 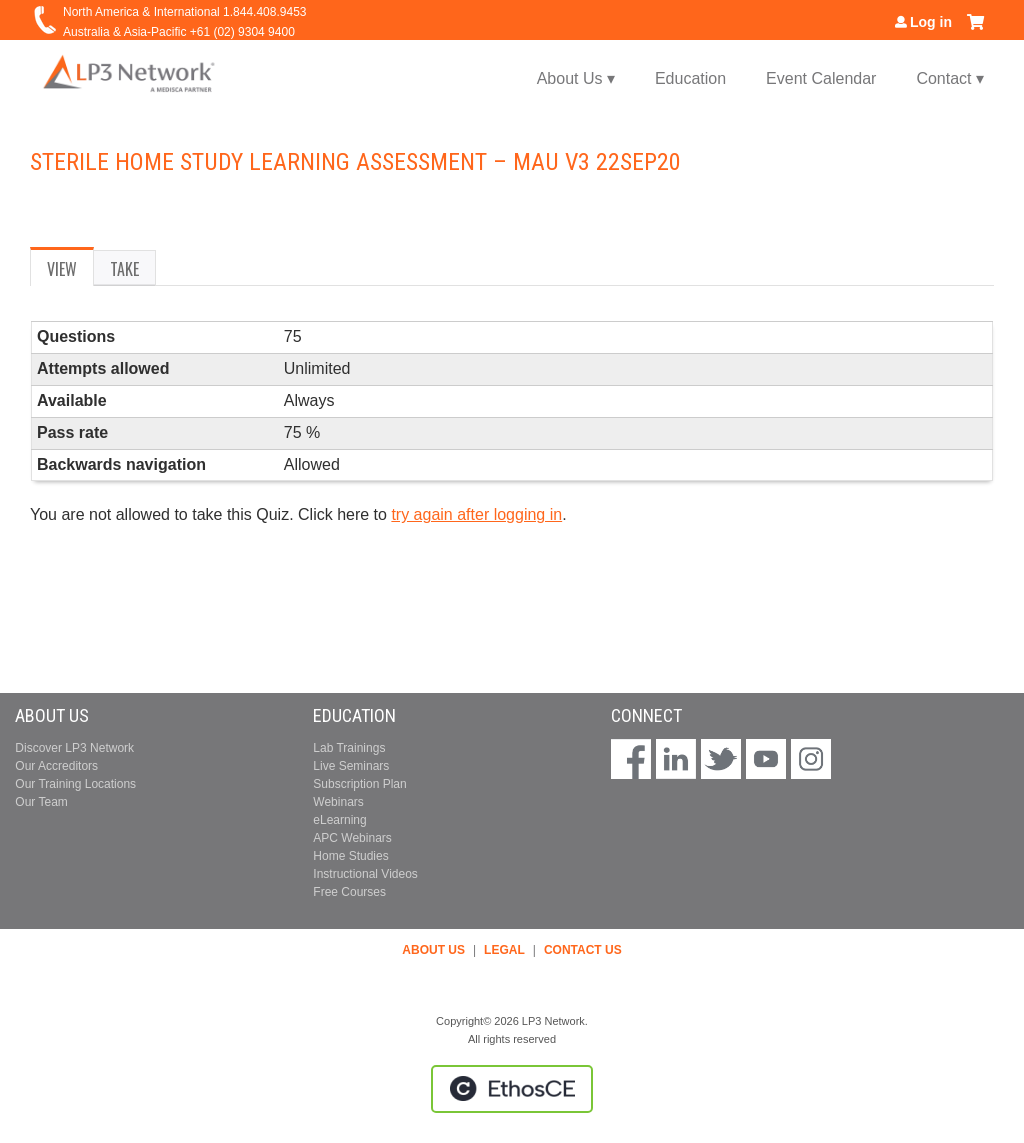 I want to click on Powered by the EthosCE Learning Management System, a continuing education LMS., so click(x=512, y=1089).